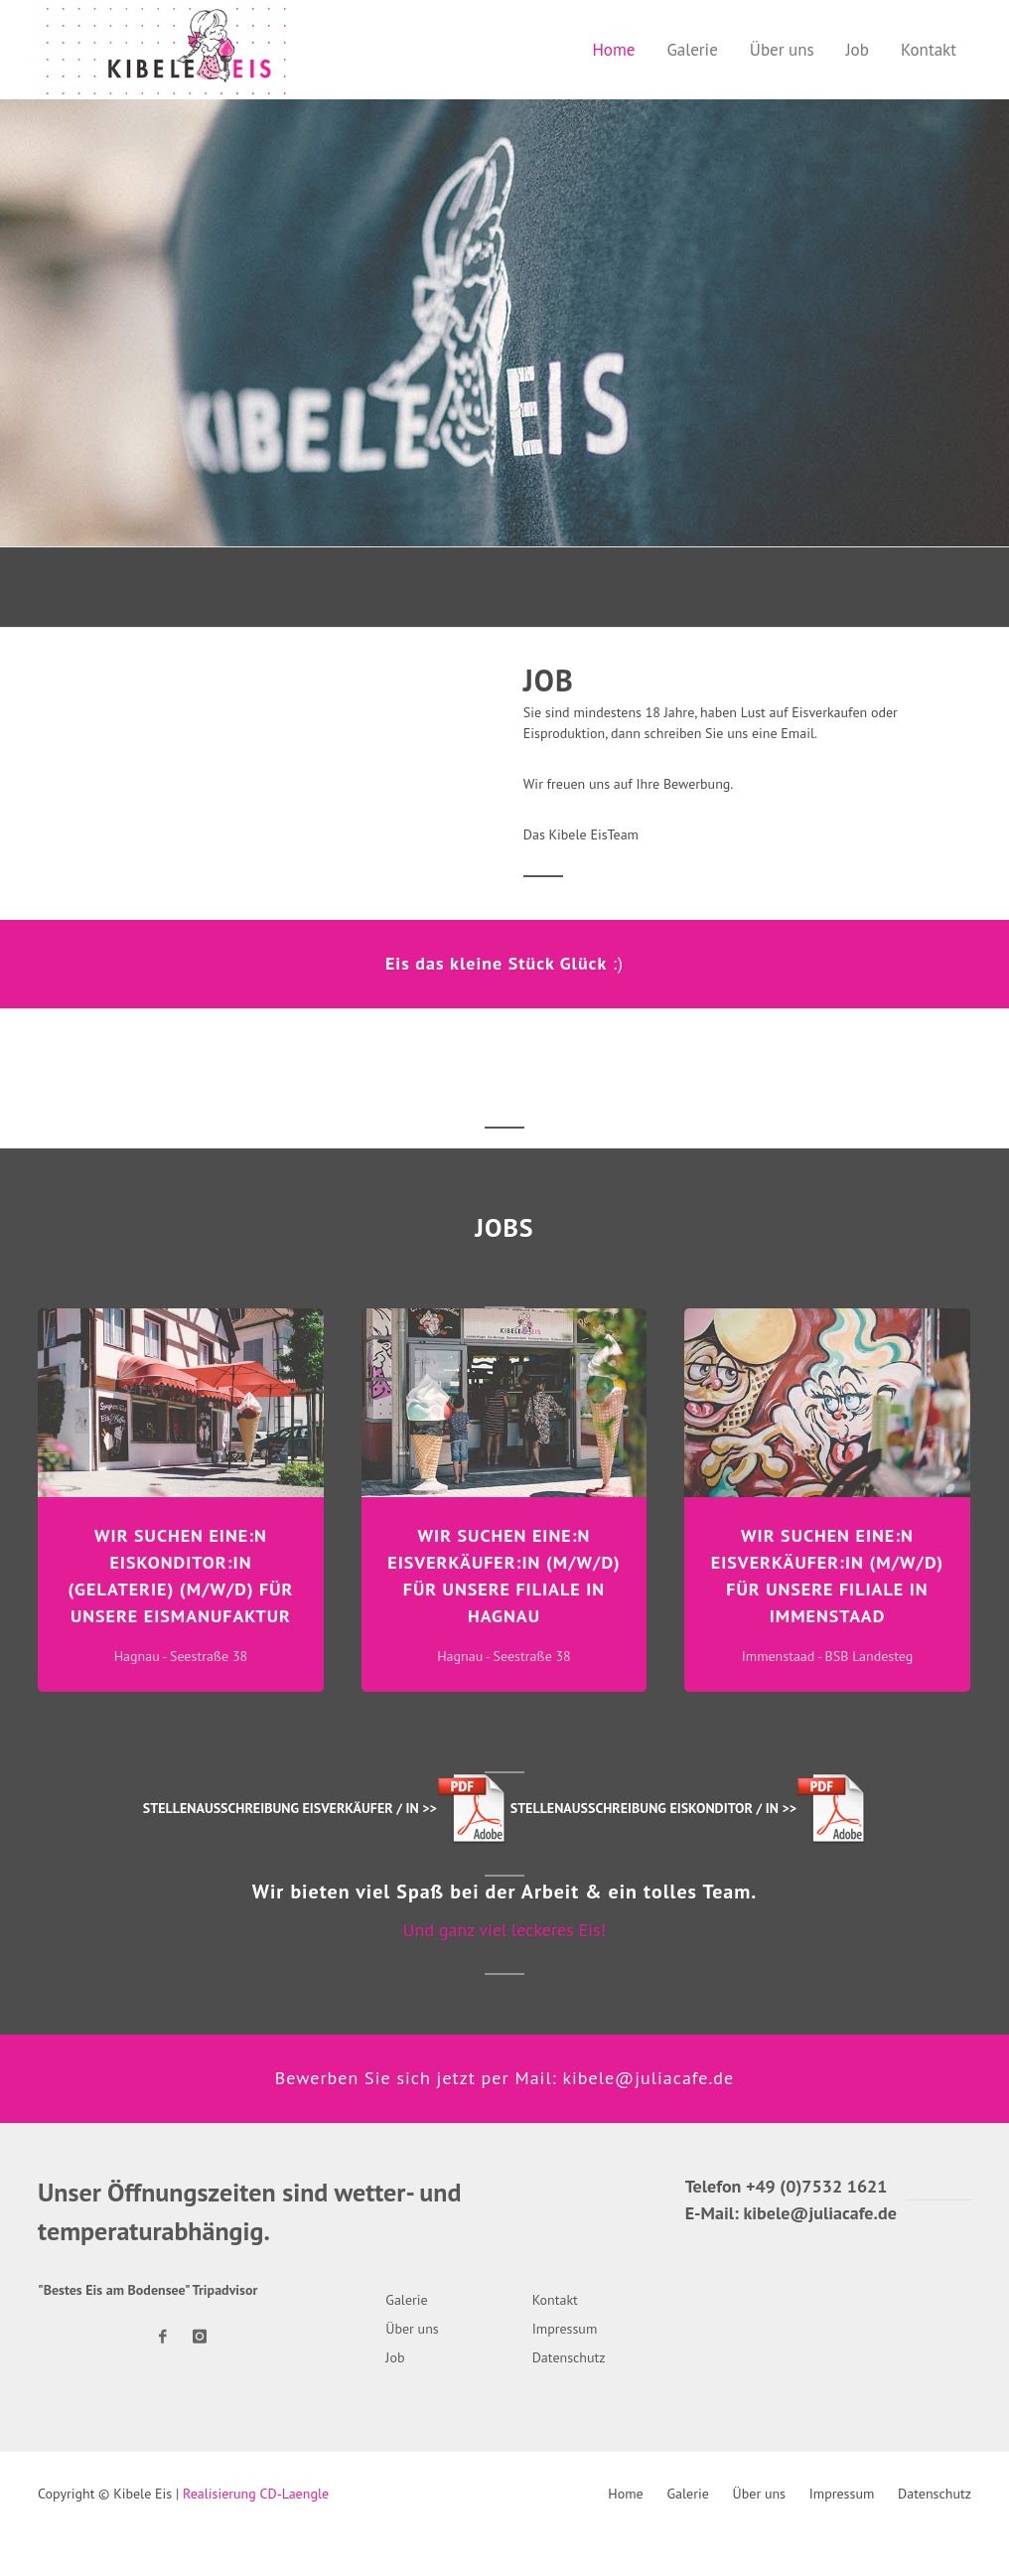 The height and width of the screenshot is (2576, 1009). Describe the element at coordinates (625, 2493) in the screenshot. I see `Home` at that location.